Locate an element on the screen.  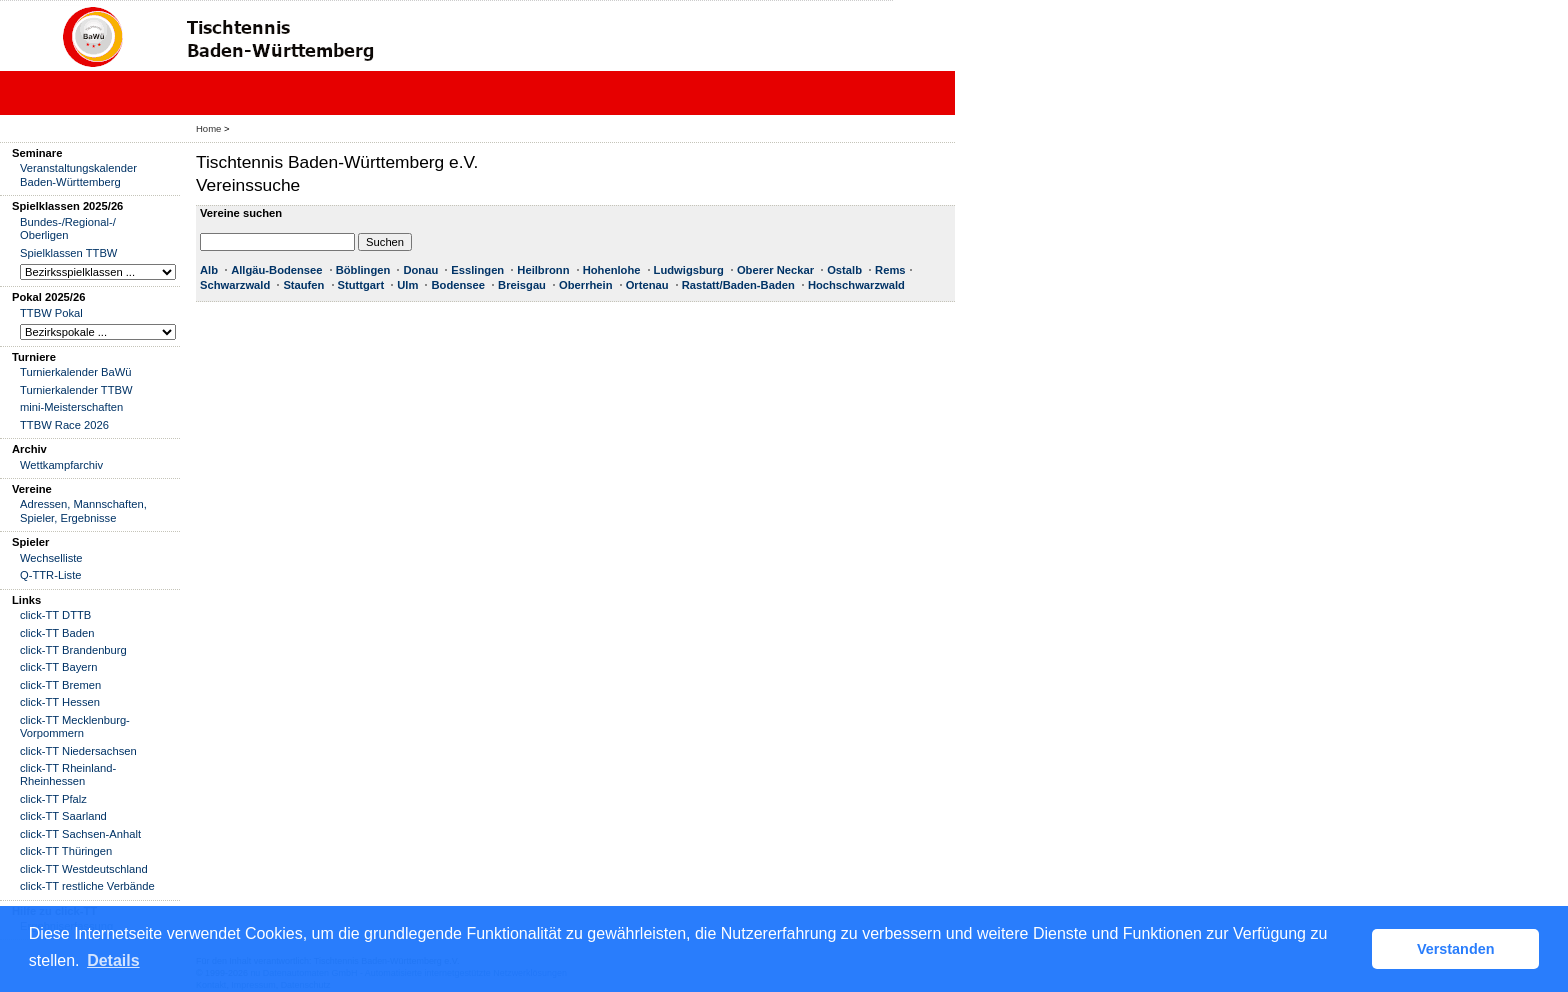
Esslingen is located at coordinates (477, 270).